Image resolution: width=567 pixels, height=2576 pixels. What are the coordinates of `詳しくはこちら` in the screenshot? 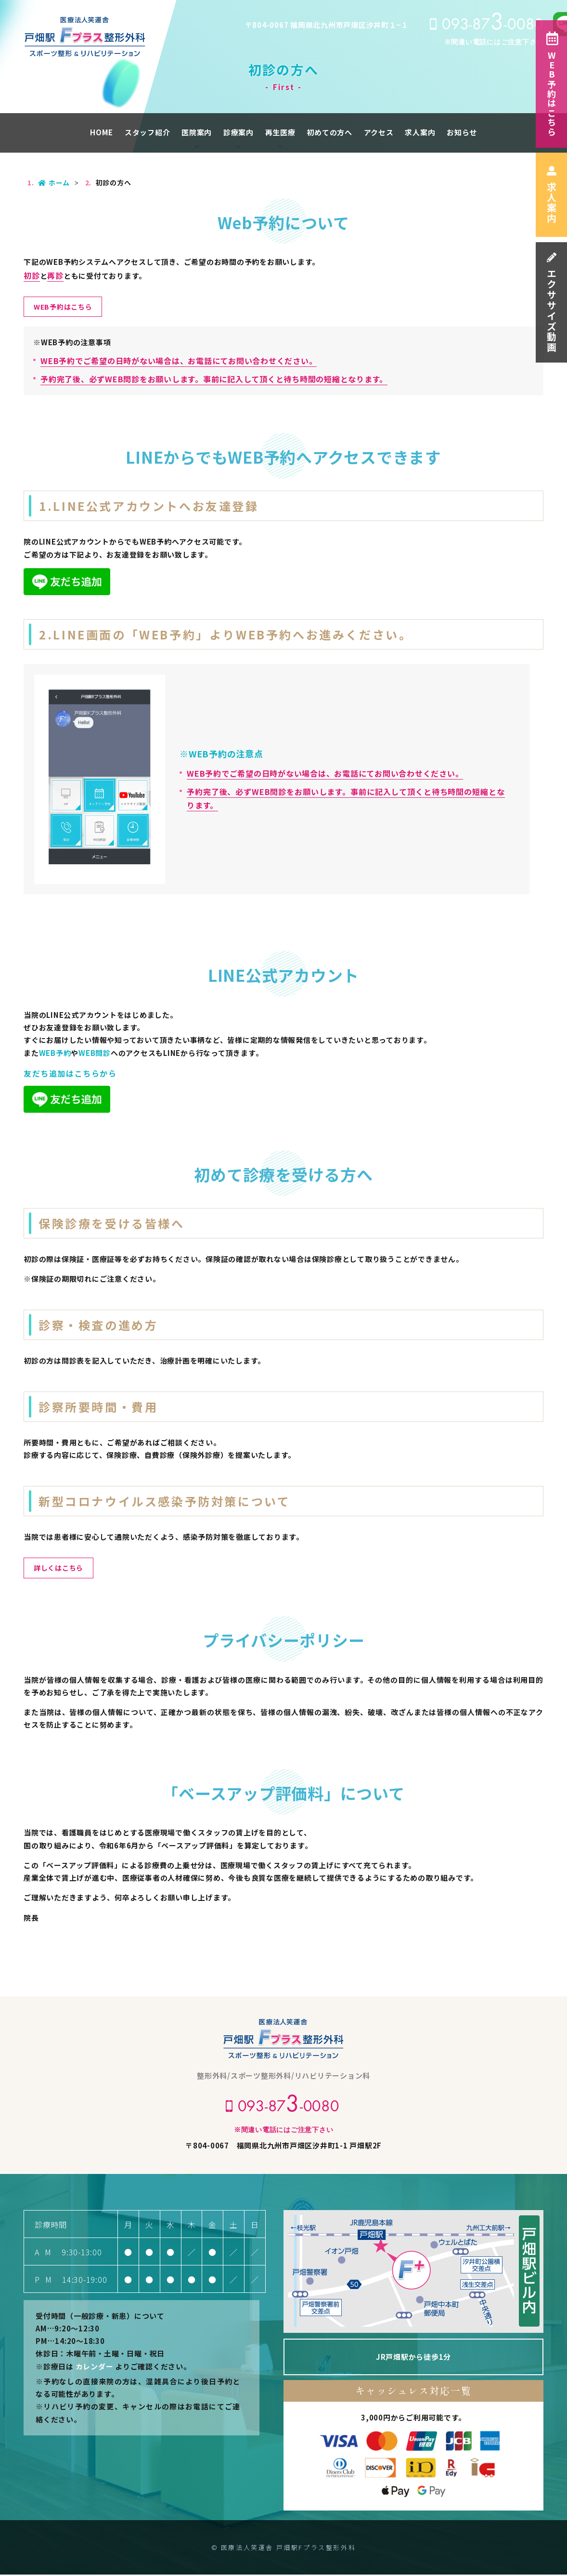 It's located at (60, 1569).